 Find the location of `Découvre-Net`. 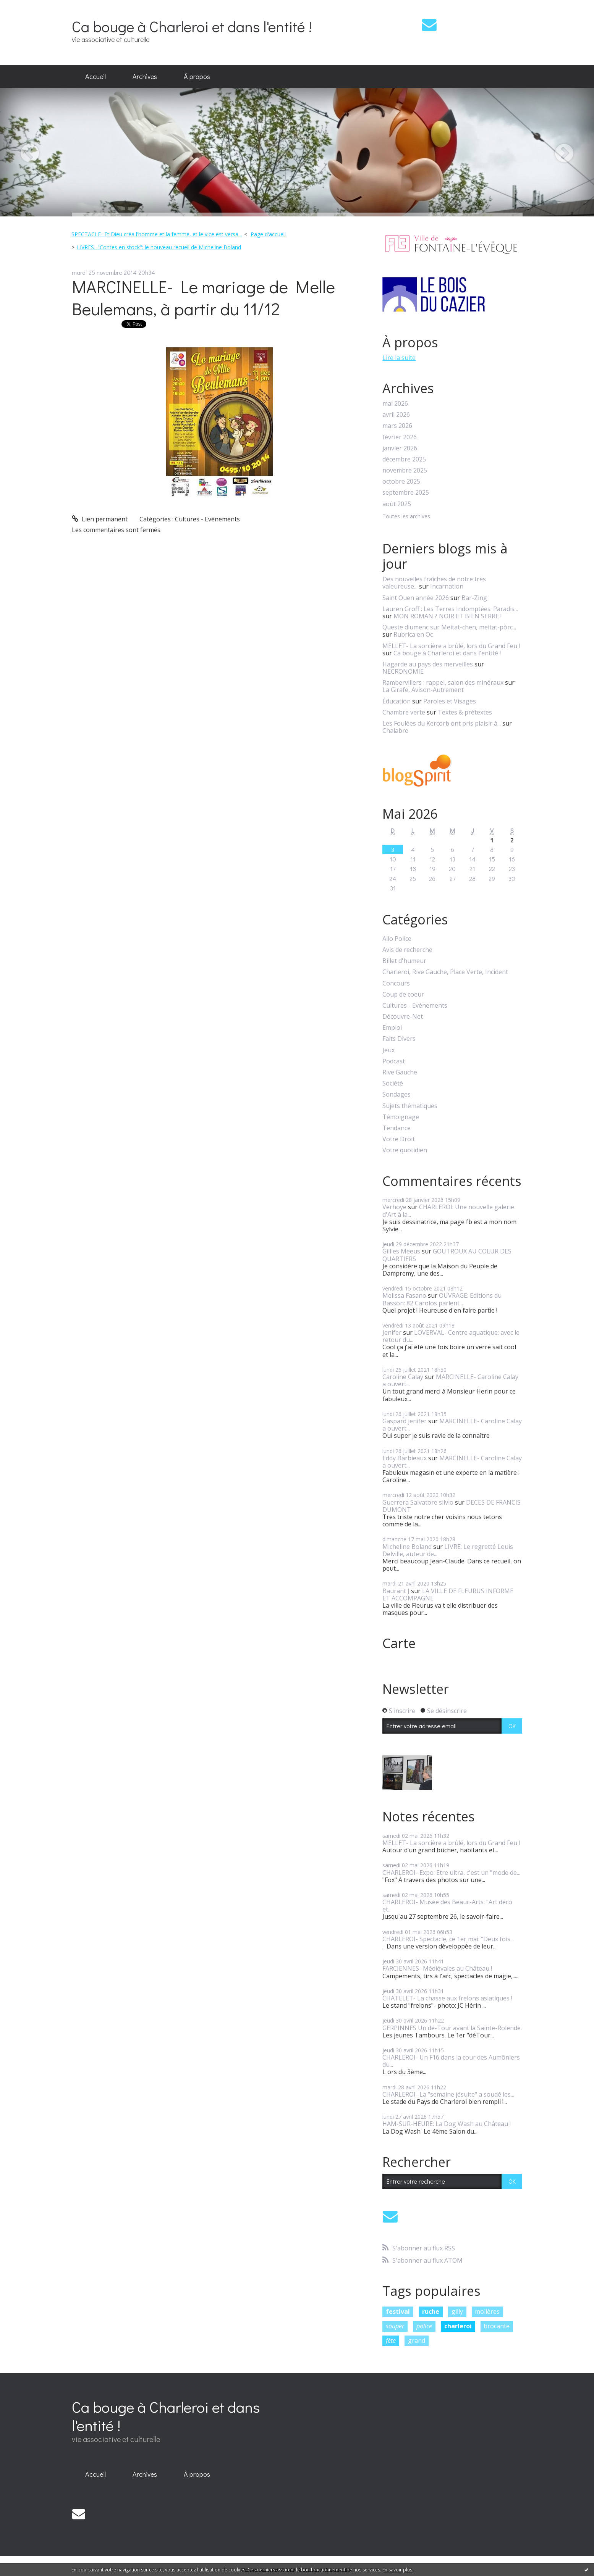

Découvre-Net is located at coordinates (402, 1016).